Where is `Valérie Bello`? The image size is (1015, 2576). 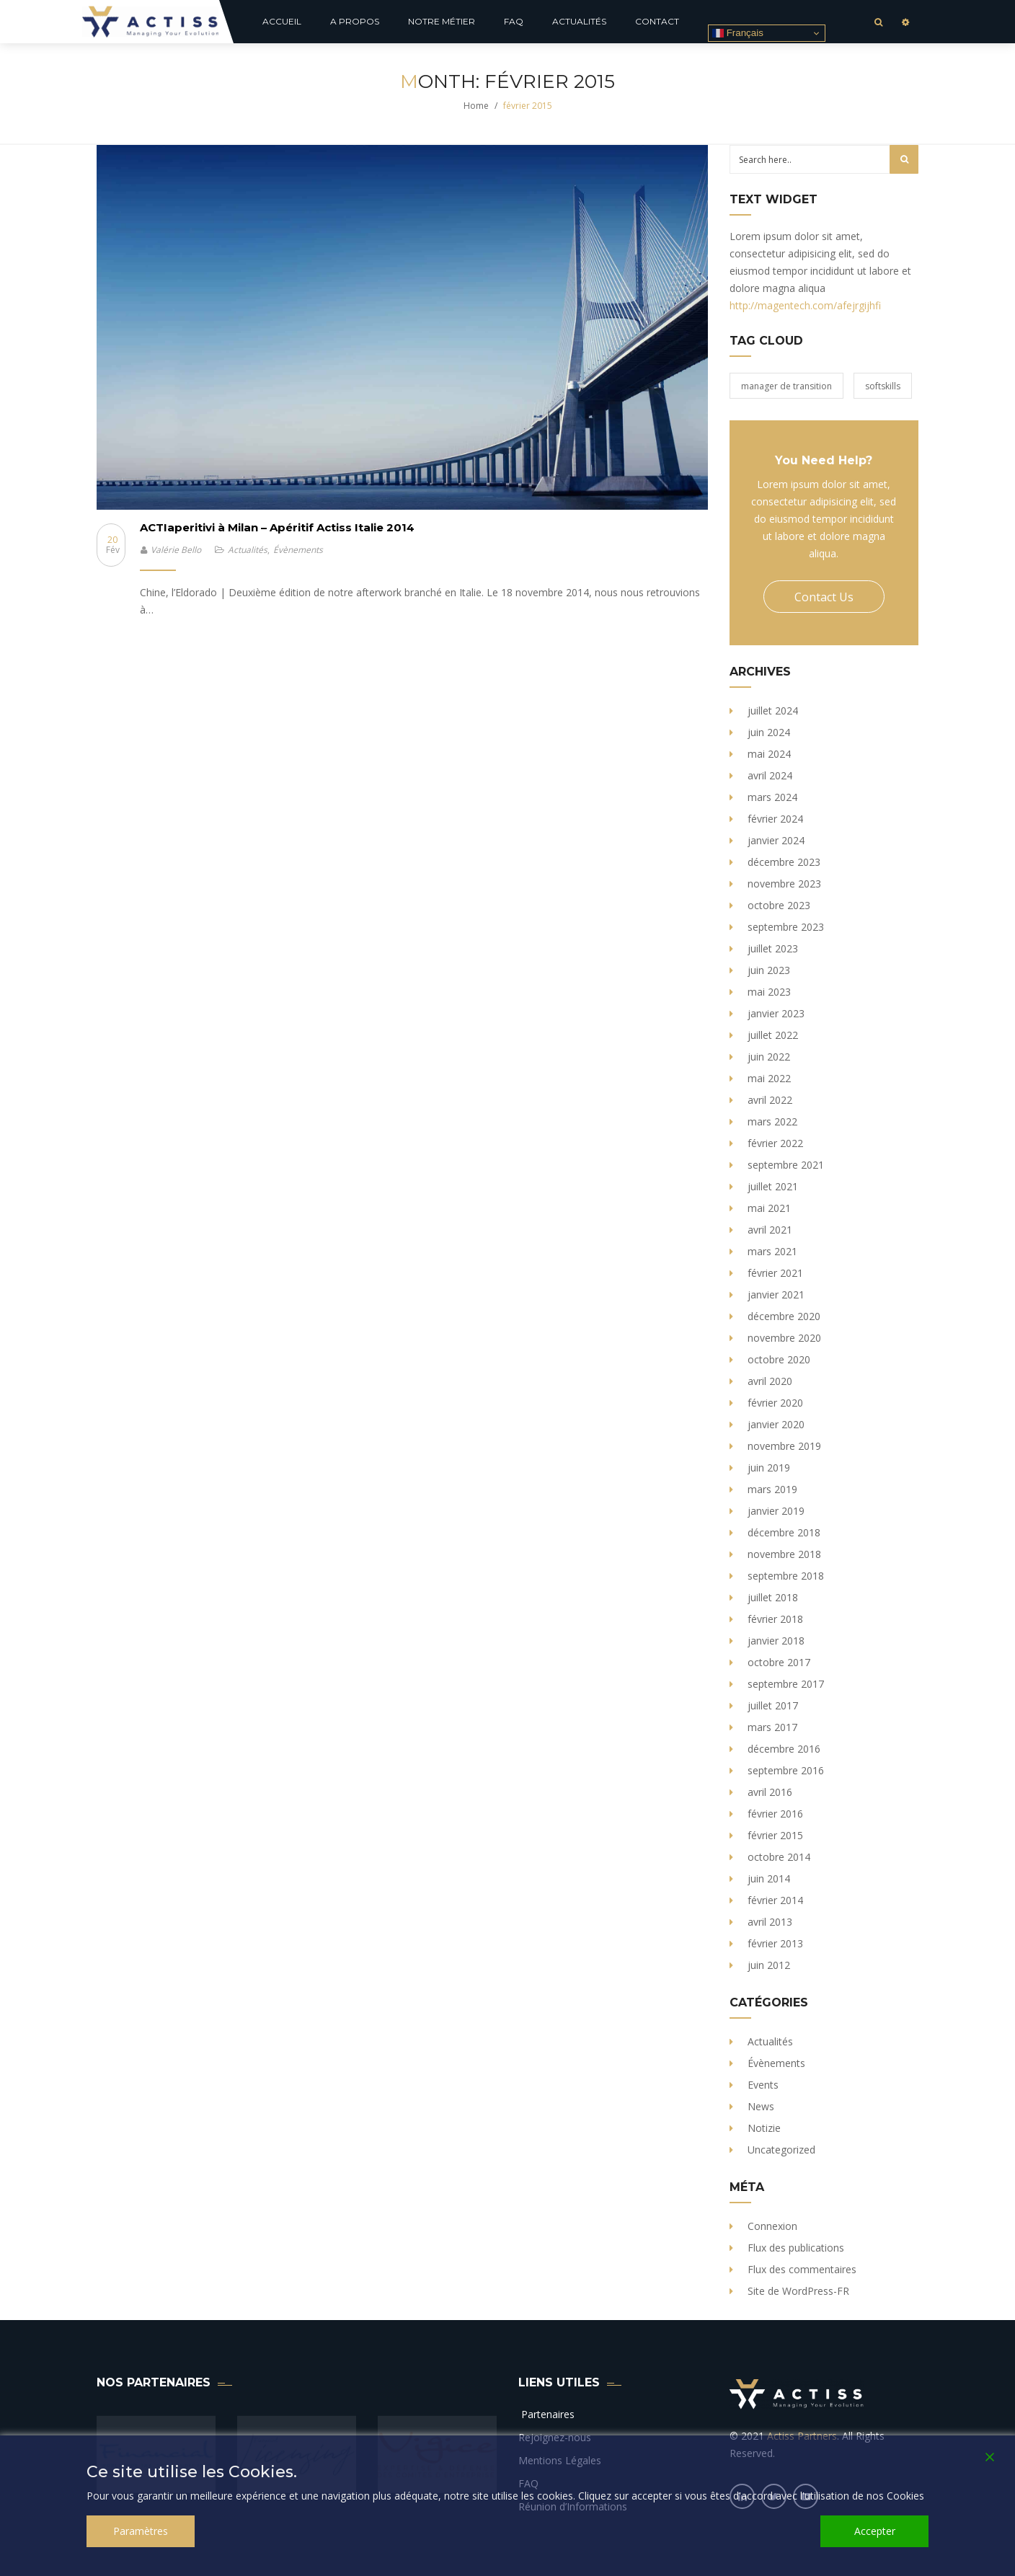
Valérie Bello is located at coordinates (176, 550).